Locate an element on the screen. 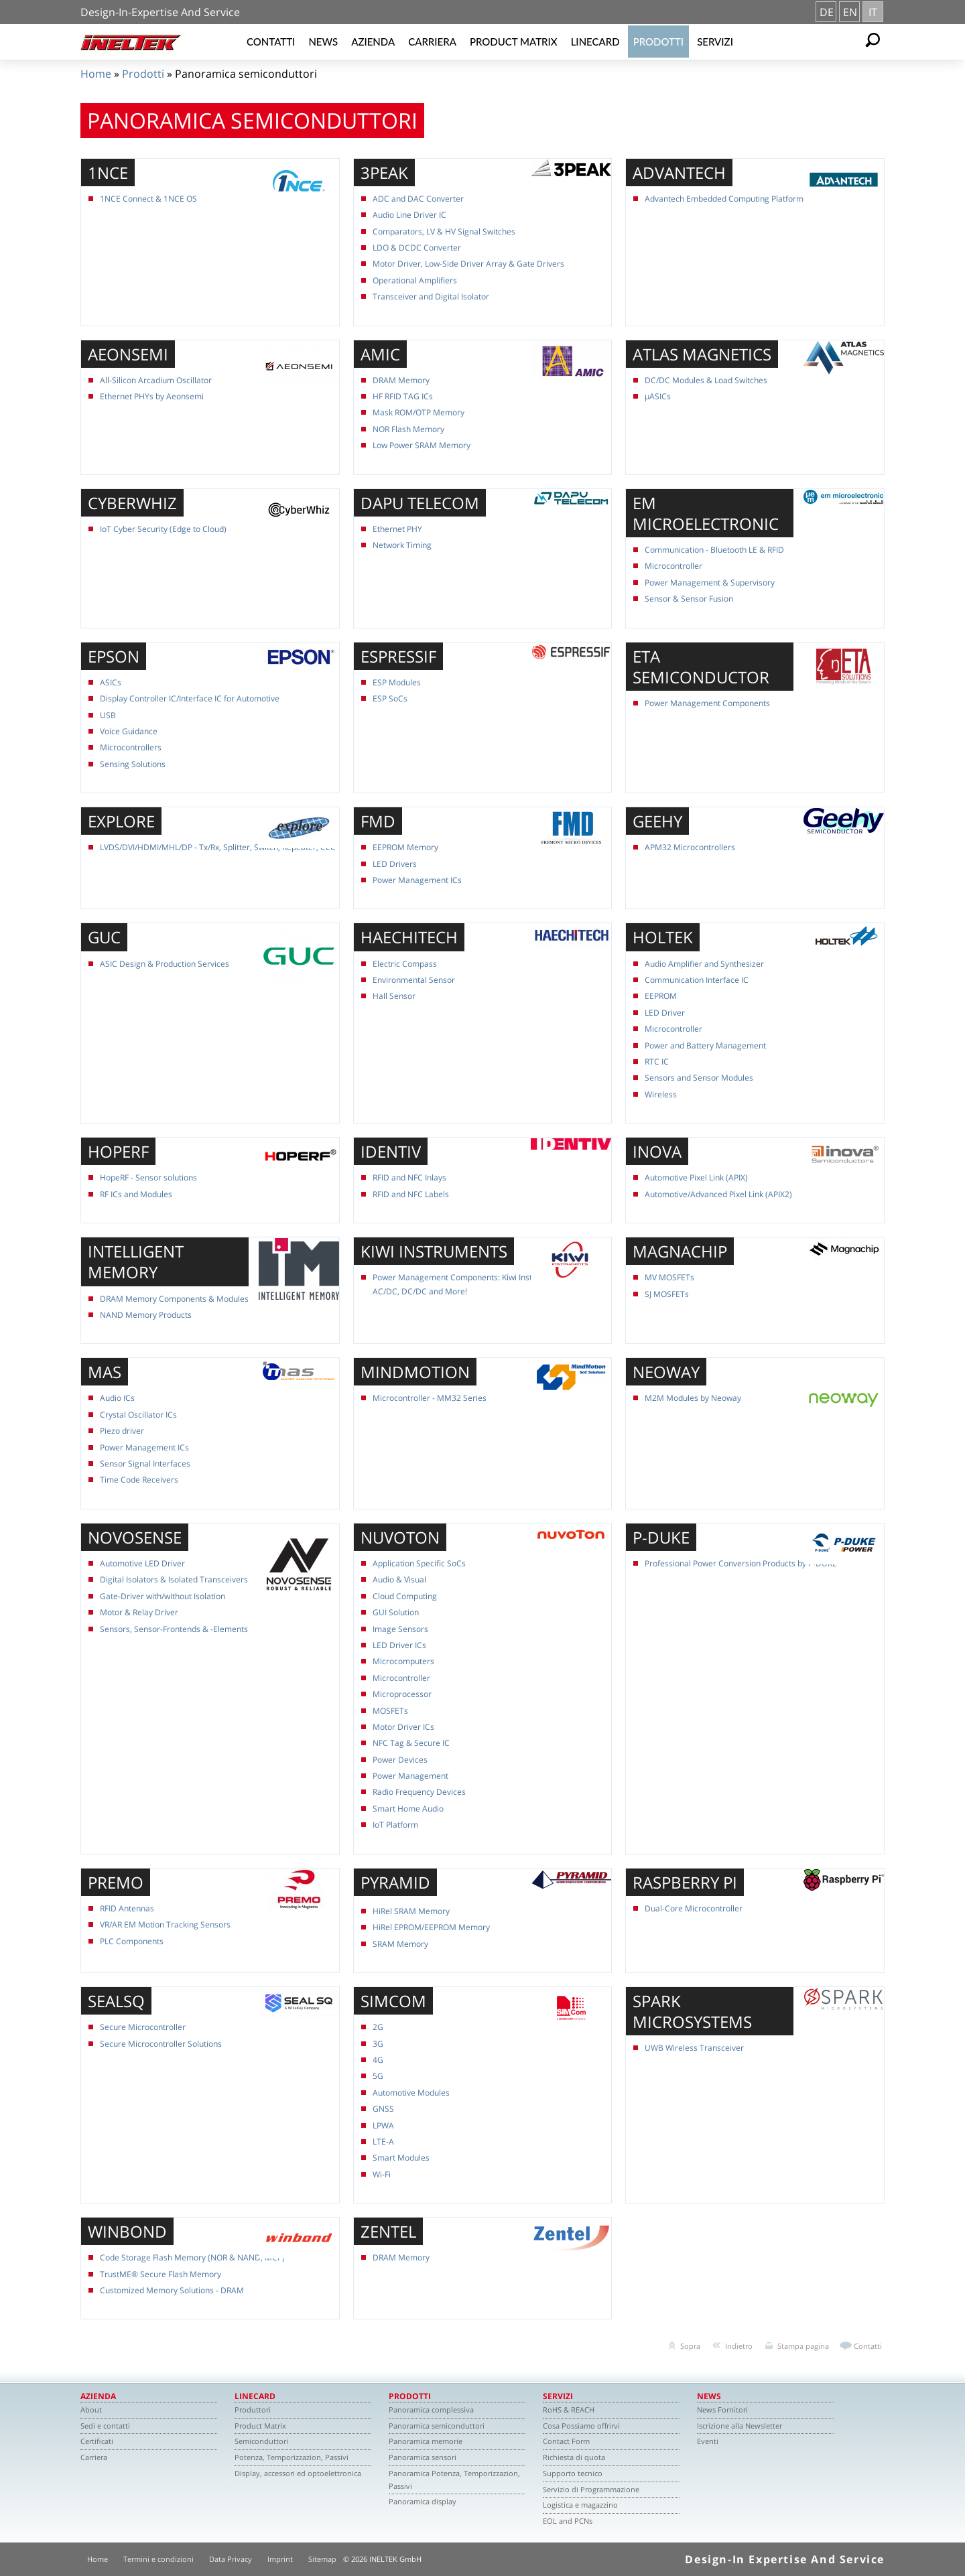 The width and height of the screenshot is (965, 2576). Carriera is located at coordinates (432, 42).